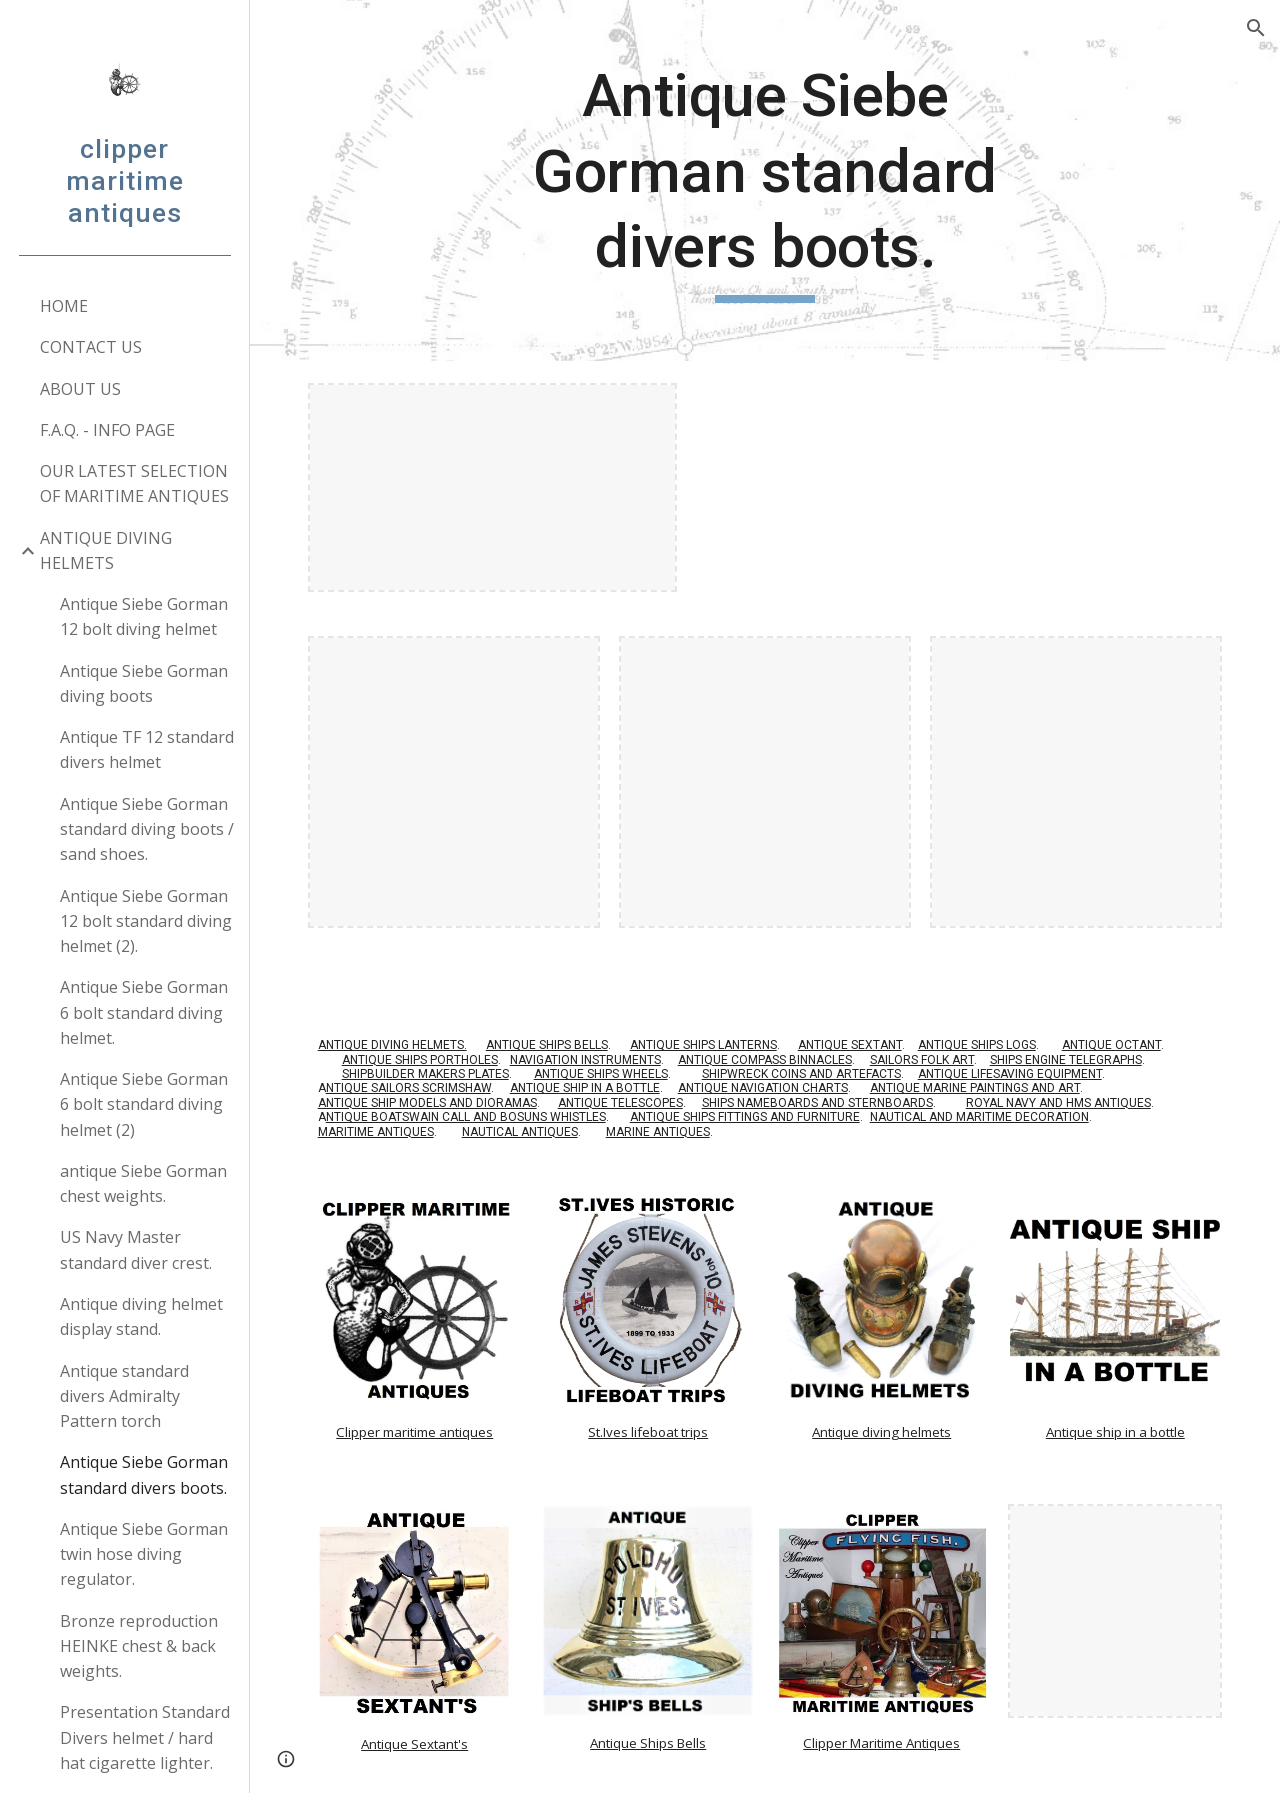 This screenshot has width=1280, height=1793. What do you see at coordinates (134, 483) in the screenshot?
I see `OUR LATEST SELECTION OF MARITIME ANTIQUES [link]` at bounding box center [134, 483].